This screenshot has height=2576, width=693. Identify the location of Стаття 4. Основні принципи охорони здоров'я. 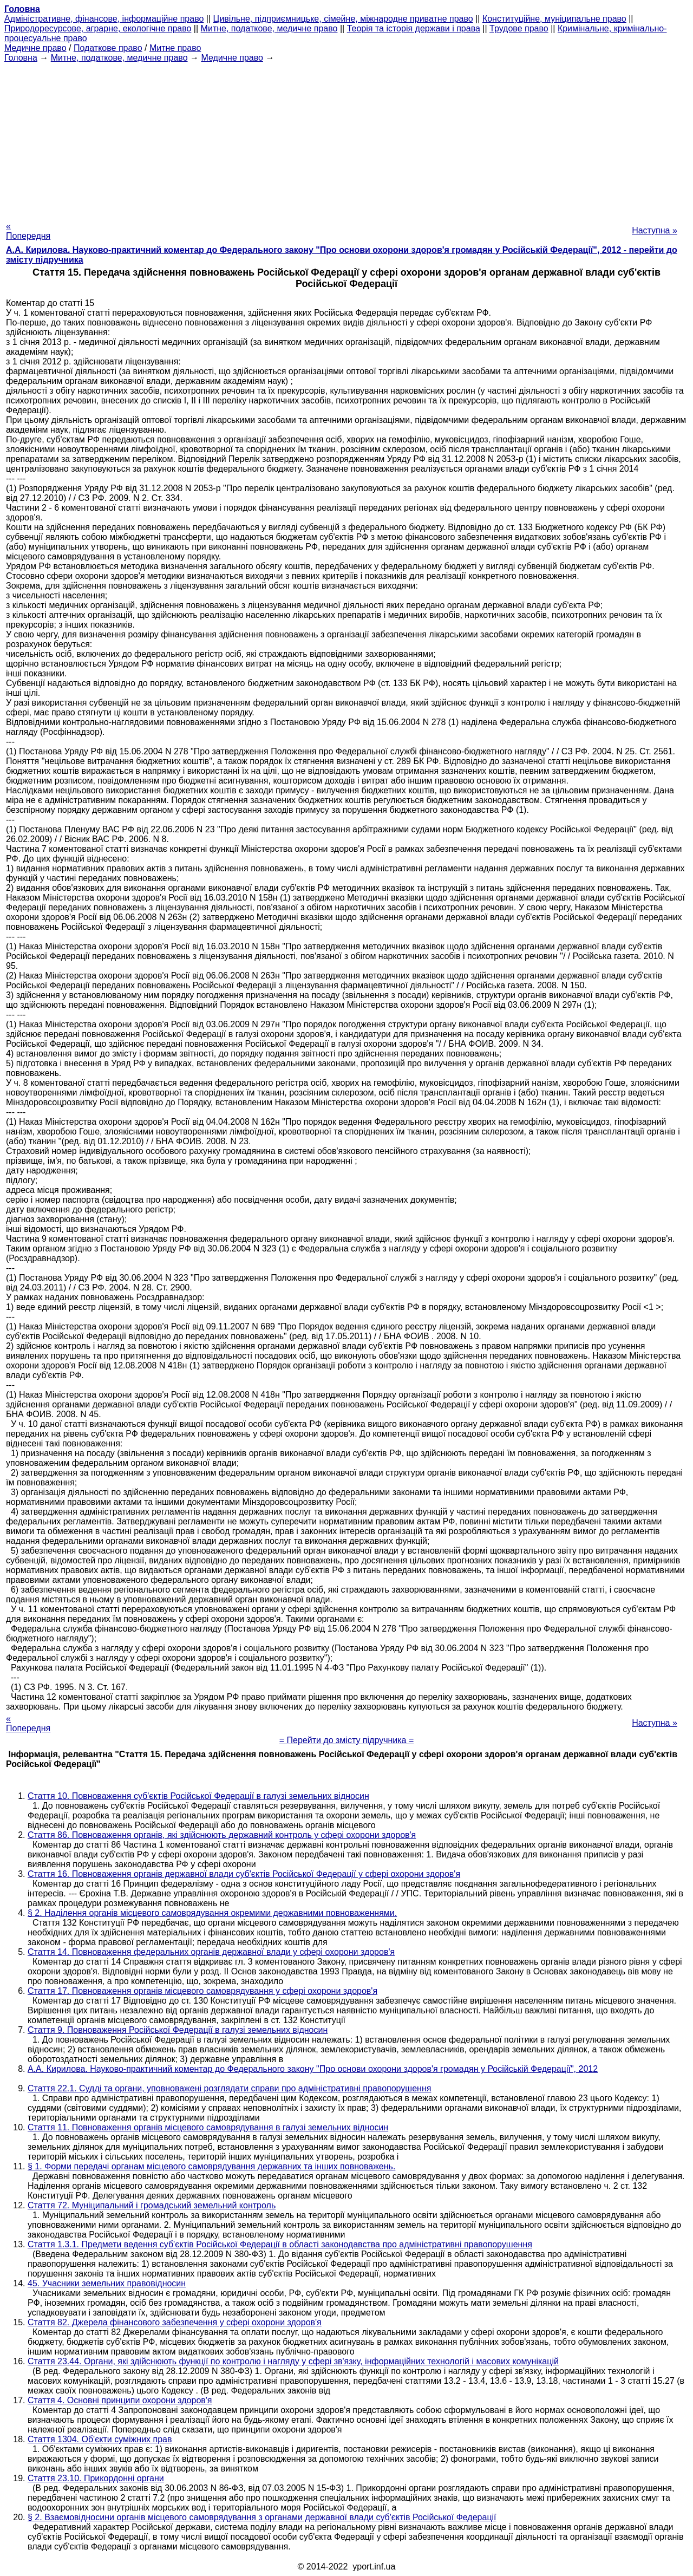
(120, 2400).